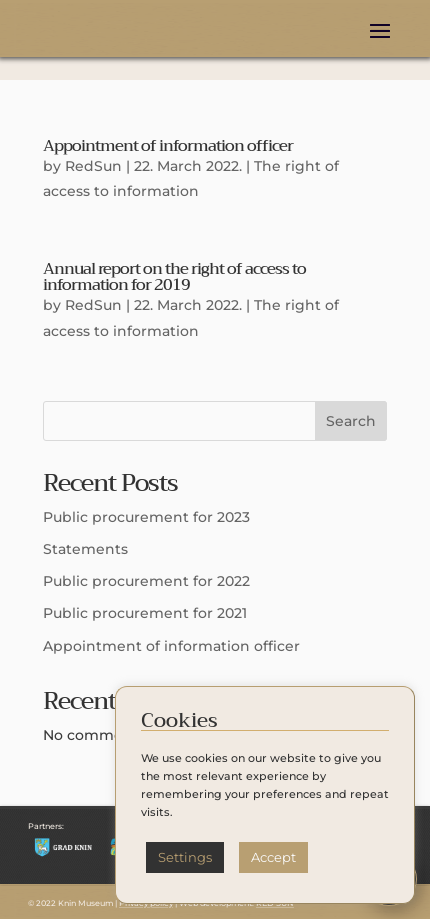 This screenshot has height=919, width=430. I want to click on Public procurement for 2022 [Public procurement for 2022 (opens in a new tab)], so click(146, 581).